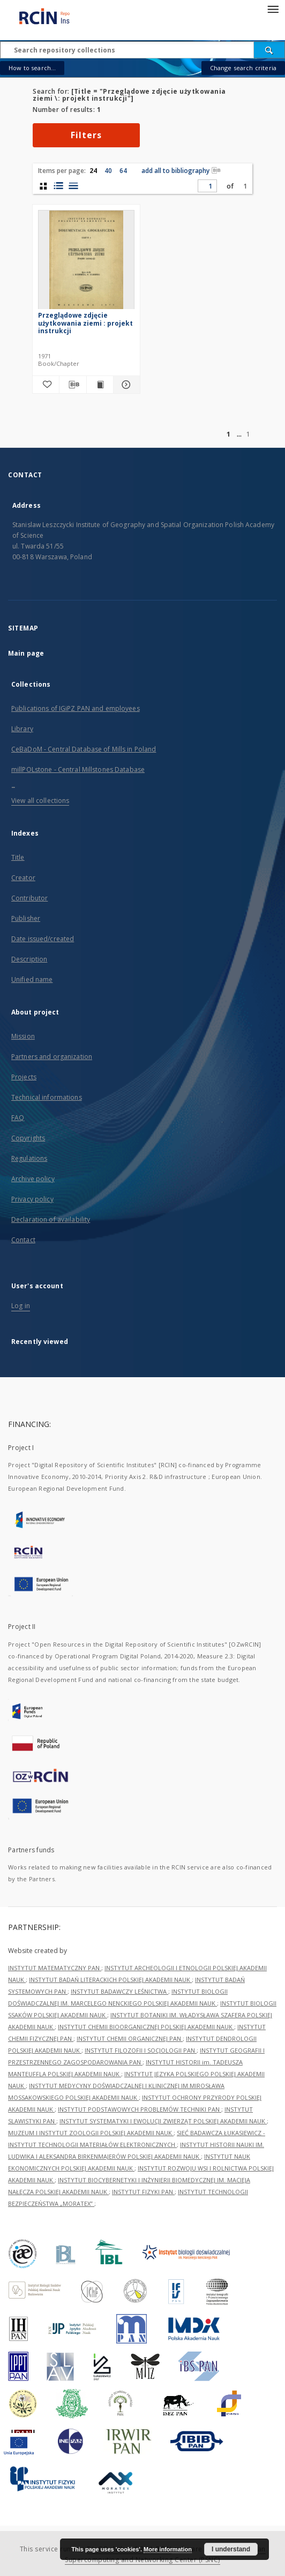 Image resolution: width=285 pixels, height=2576 pixels. Describe the element at coordinates (91, 2133) in the screenshot. I see `MUZEUM I INSTYTUT ZOOLOGII POLSKIEJ AKADEMII NAUK` at that location.